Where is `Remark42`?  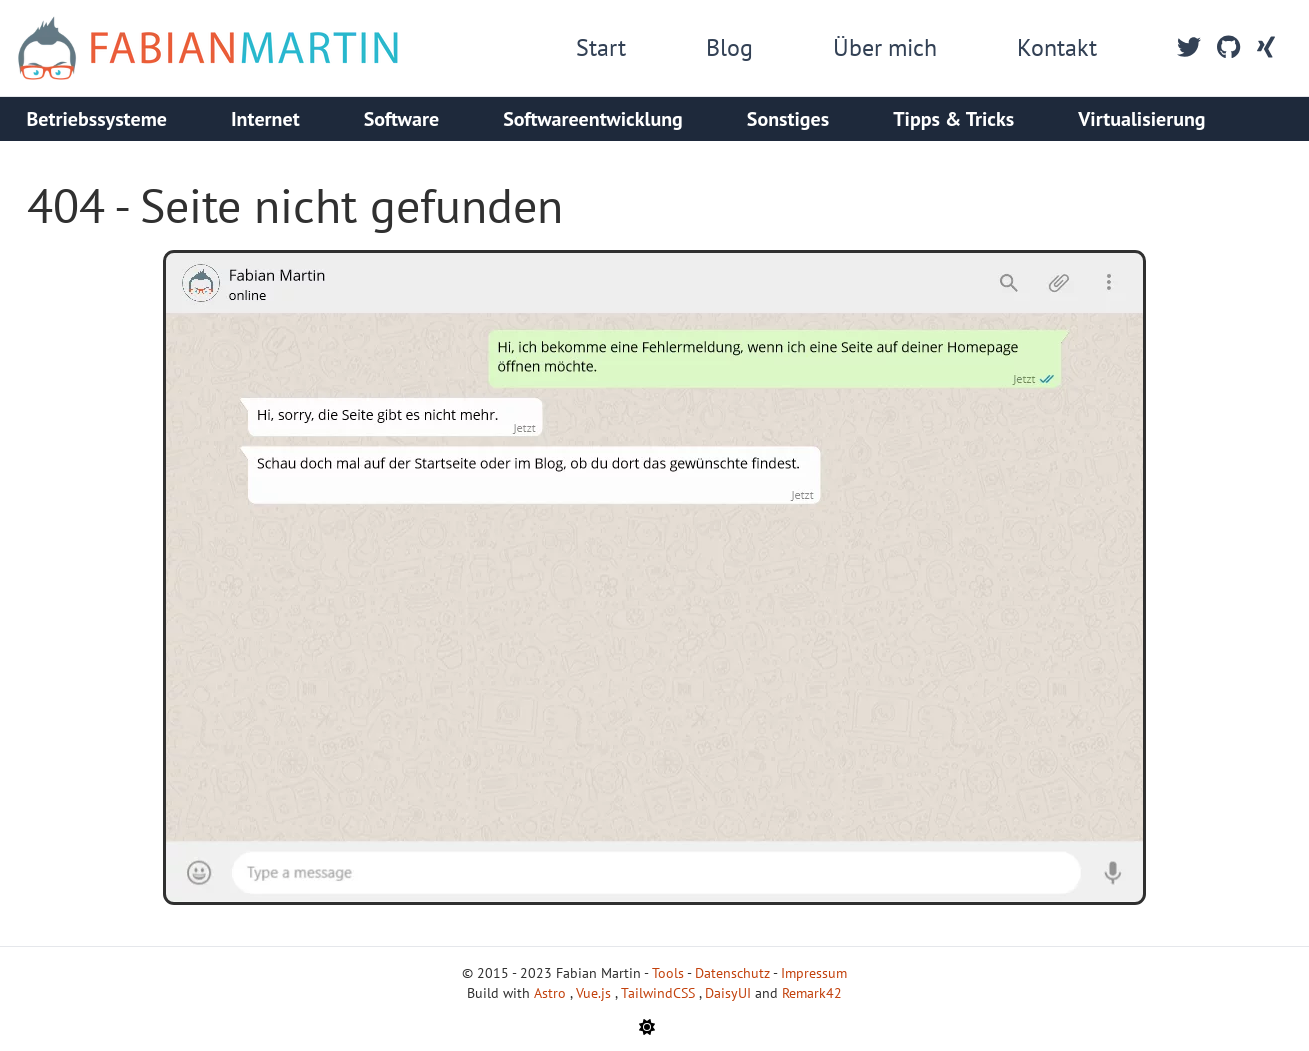
Remark42 is located at coordinates (812, 993).